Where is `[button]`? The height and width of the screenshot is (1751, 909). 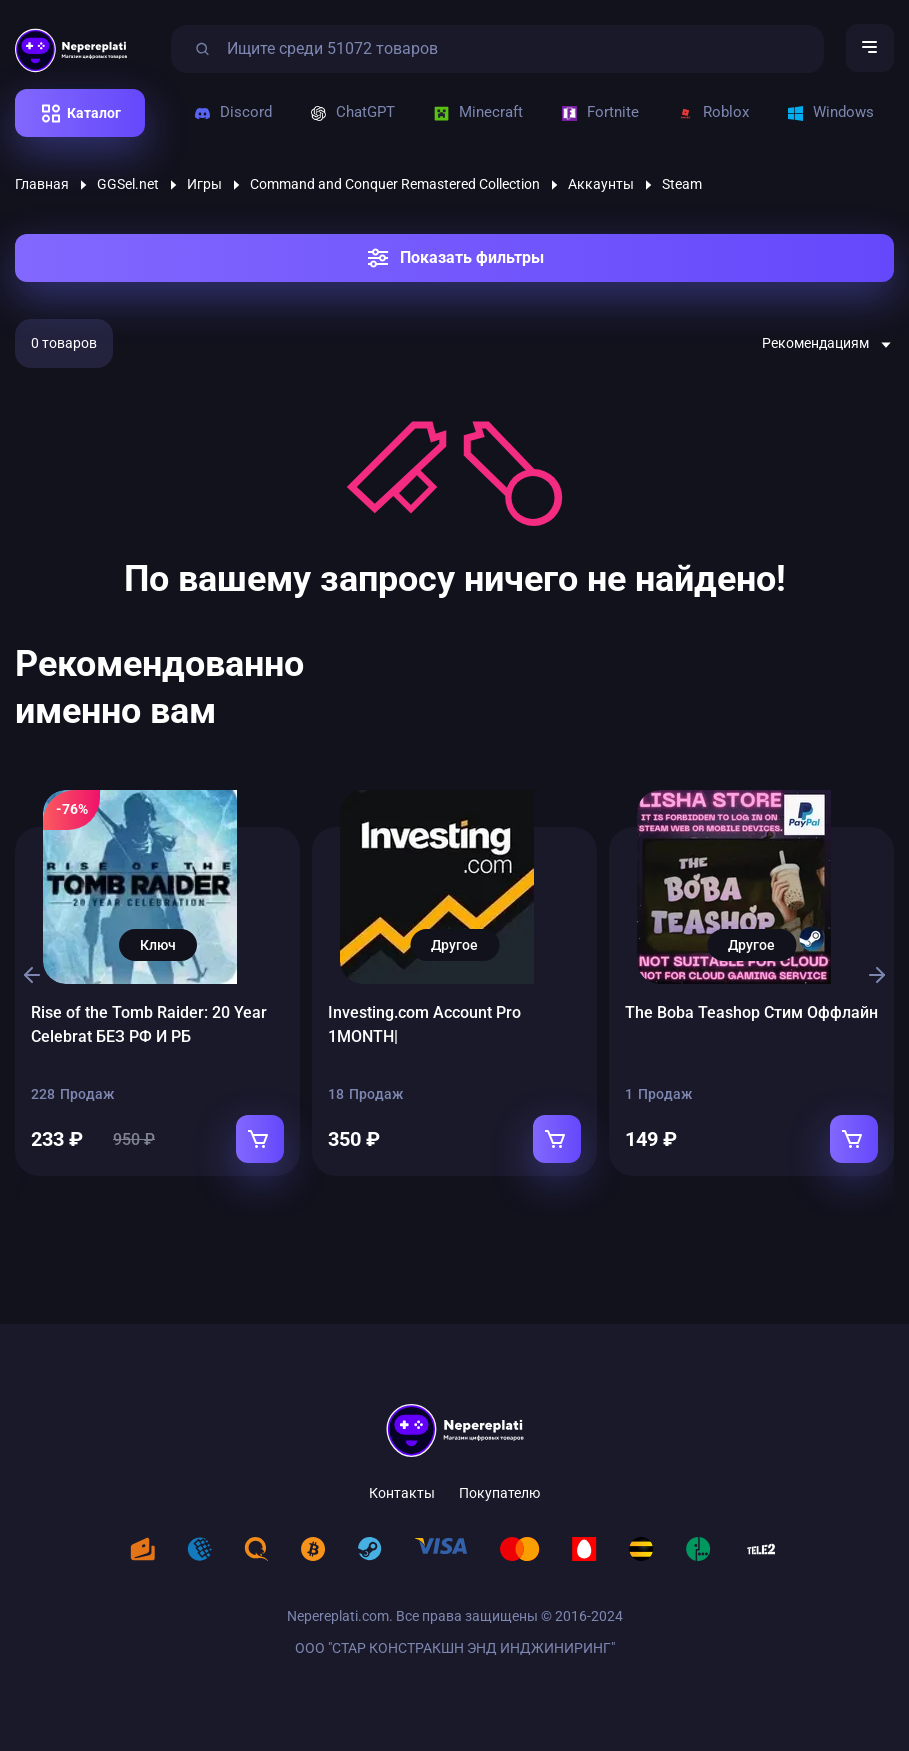
[button] is located at coordinates (28, 969).